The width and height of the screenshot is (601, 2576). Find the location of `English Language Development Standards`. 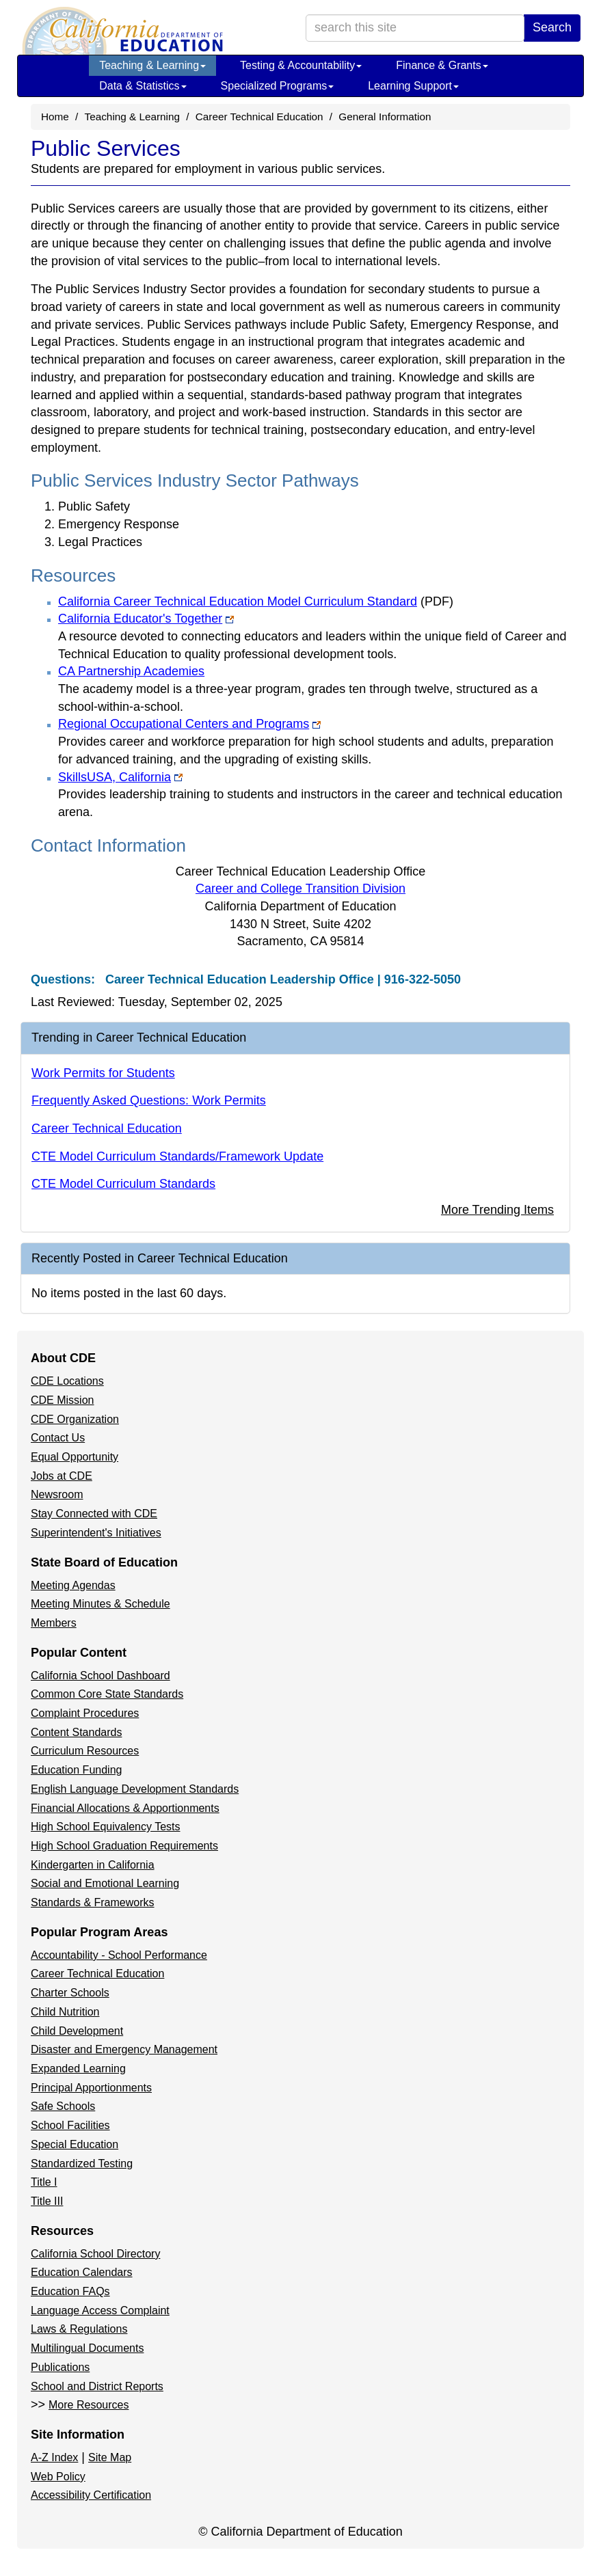

English Language Development Standards is located at coordinates (135, 1789).